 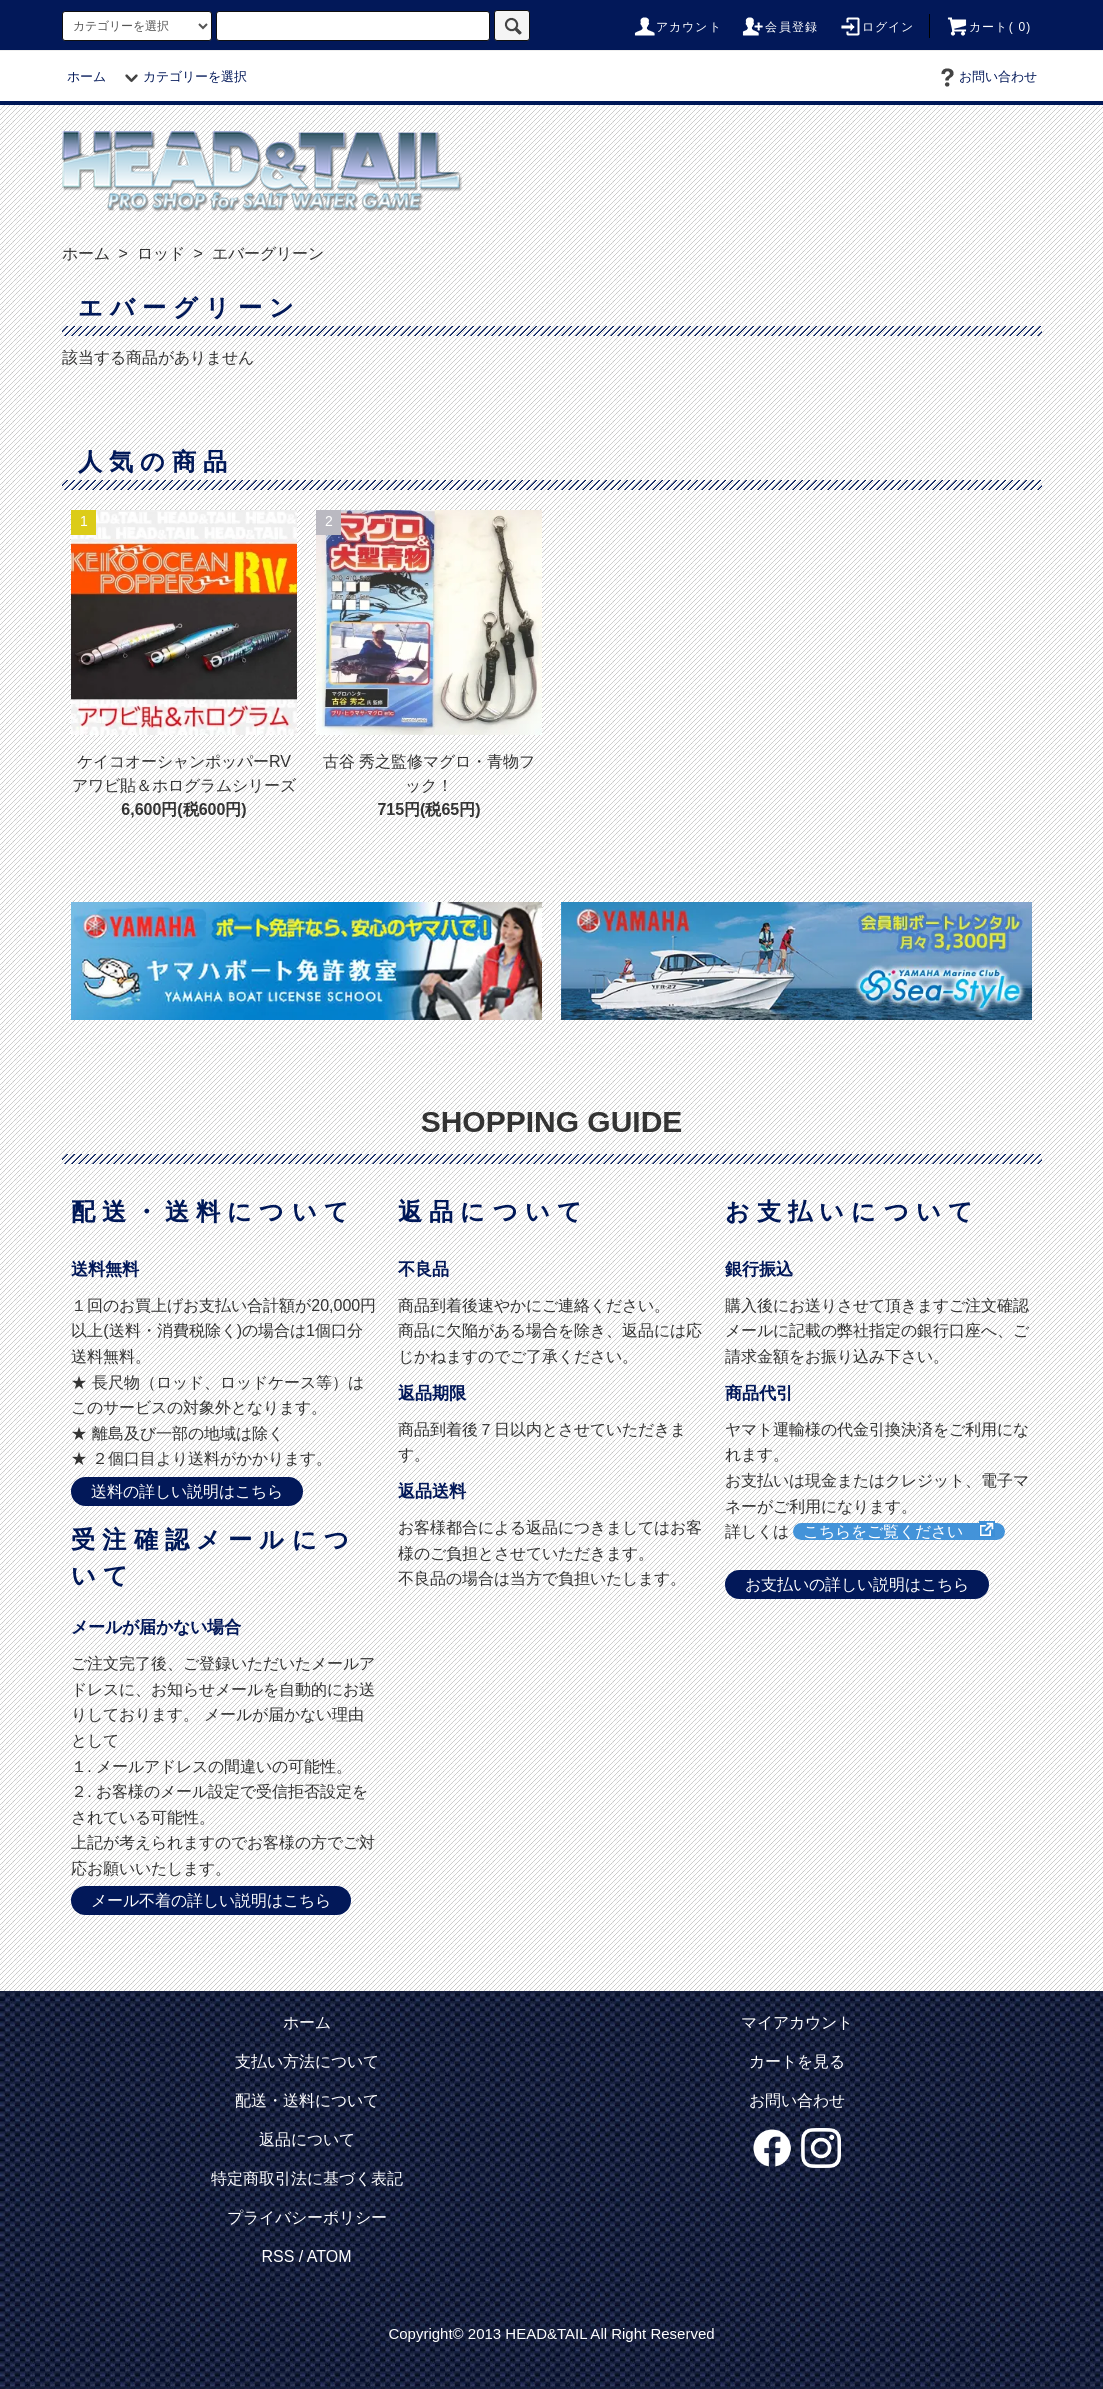 I want to click on 特定商取引法に基づく表記, so click(x=307, y=2178).